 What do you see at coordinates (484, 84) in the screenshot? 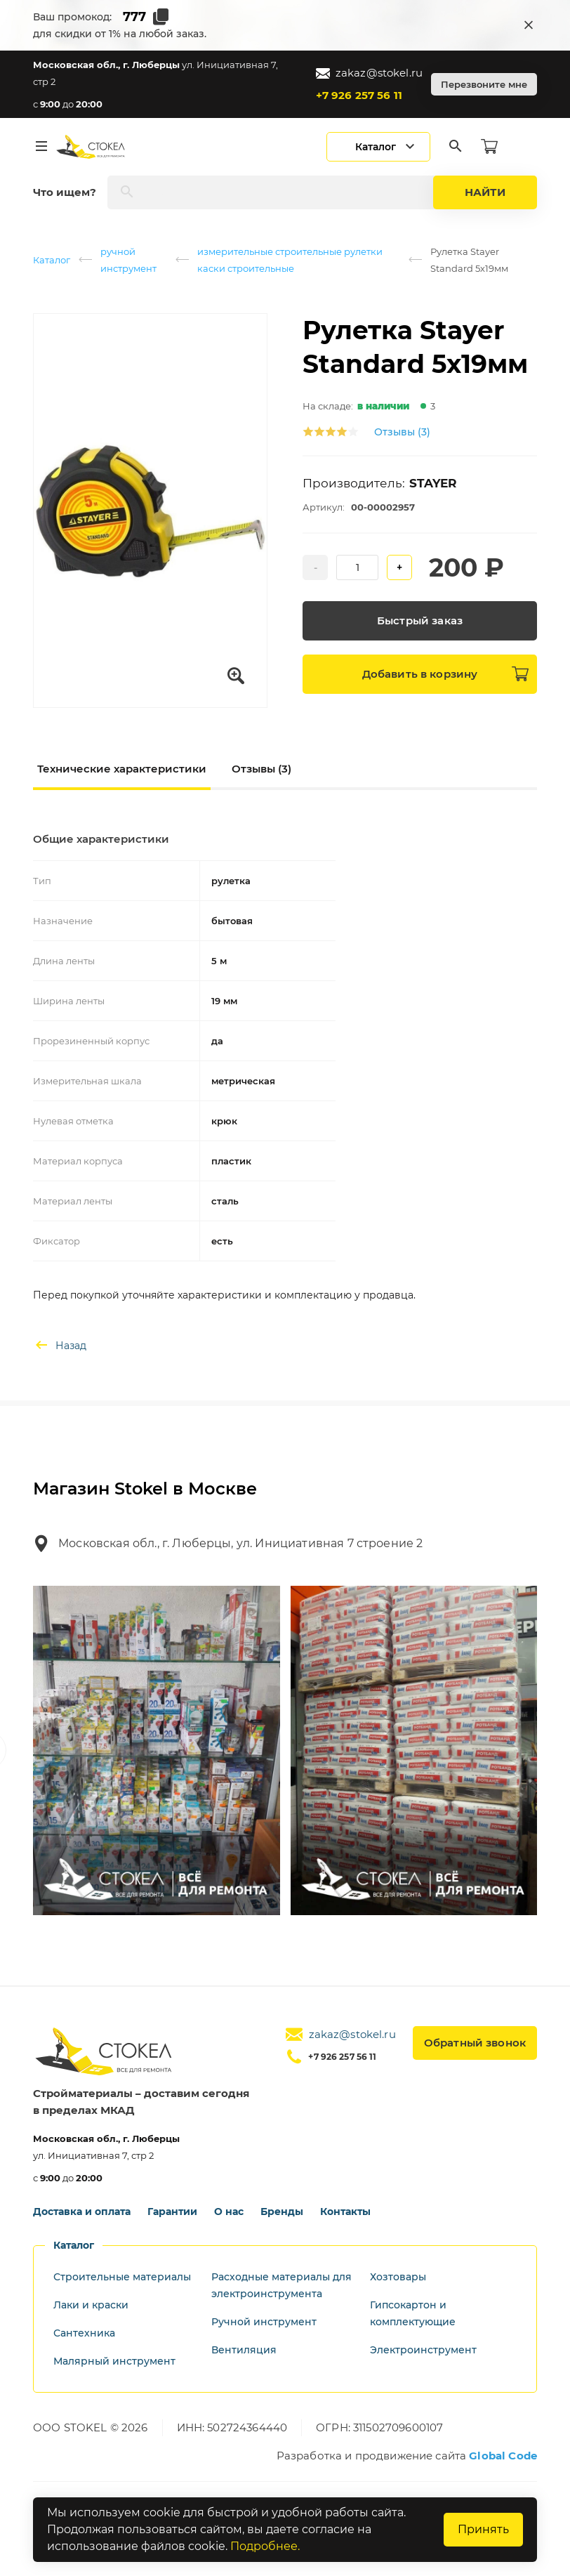
I see `Перезвоните мне` at bounding box center [484, 84].